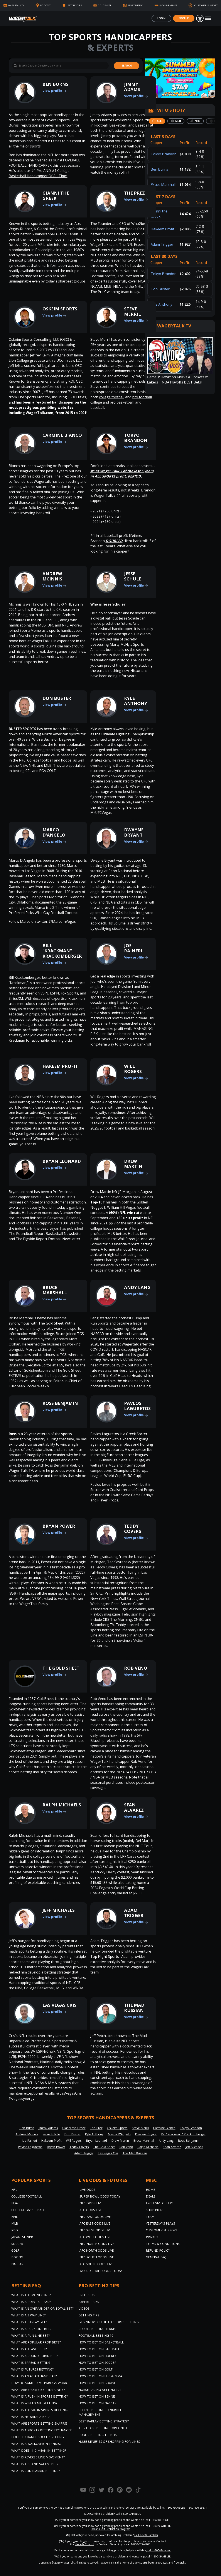 The width and height of the screenshot is (221, 2576). Describe the element at coordinates (30, 2417) in the screenshot. I see `What is Hedging a Bet?` at that location.